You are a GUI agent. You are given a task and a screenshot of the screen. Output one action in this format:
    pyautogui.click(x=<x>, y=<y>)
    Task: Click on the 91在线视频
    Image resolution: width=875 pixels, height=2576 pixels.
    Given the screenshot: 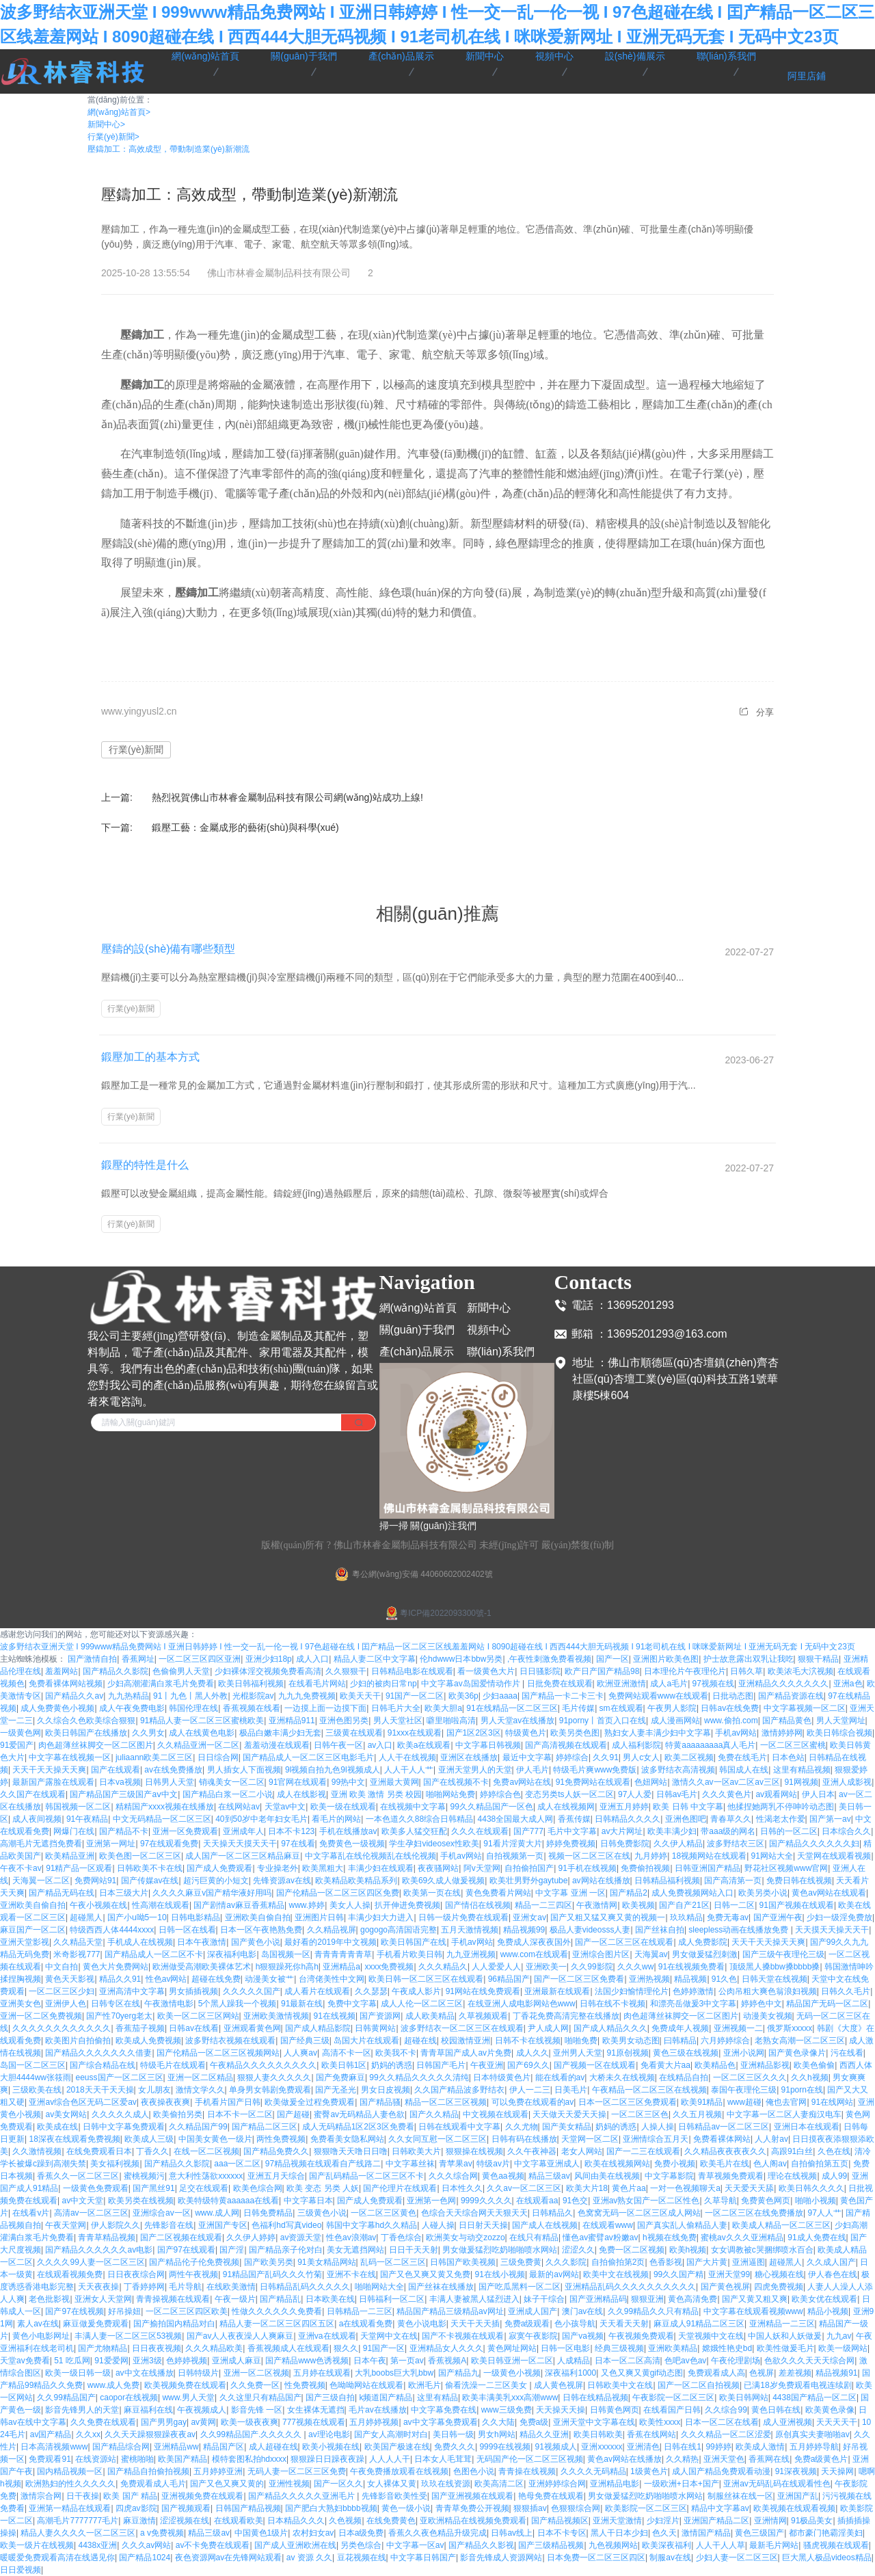 What is the action you would take?
    pyautogui.click(x=334, y=2016)
    